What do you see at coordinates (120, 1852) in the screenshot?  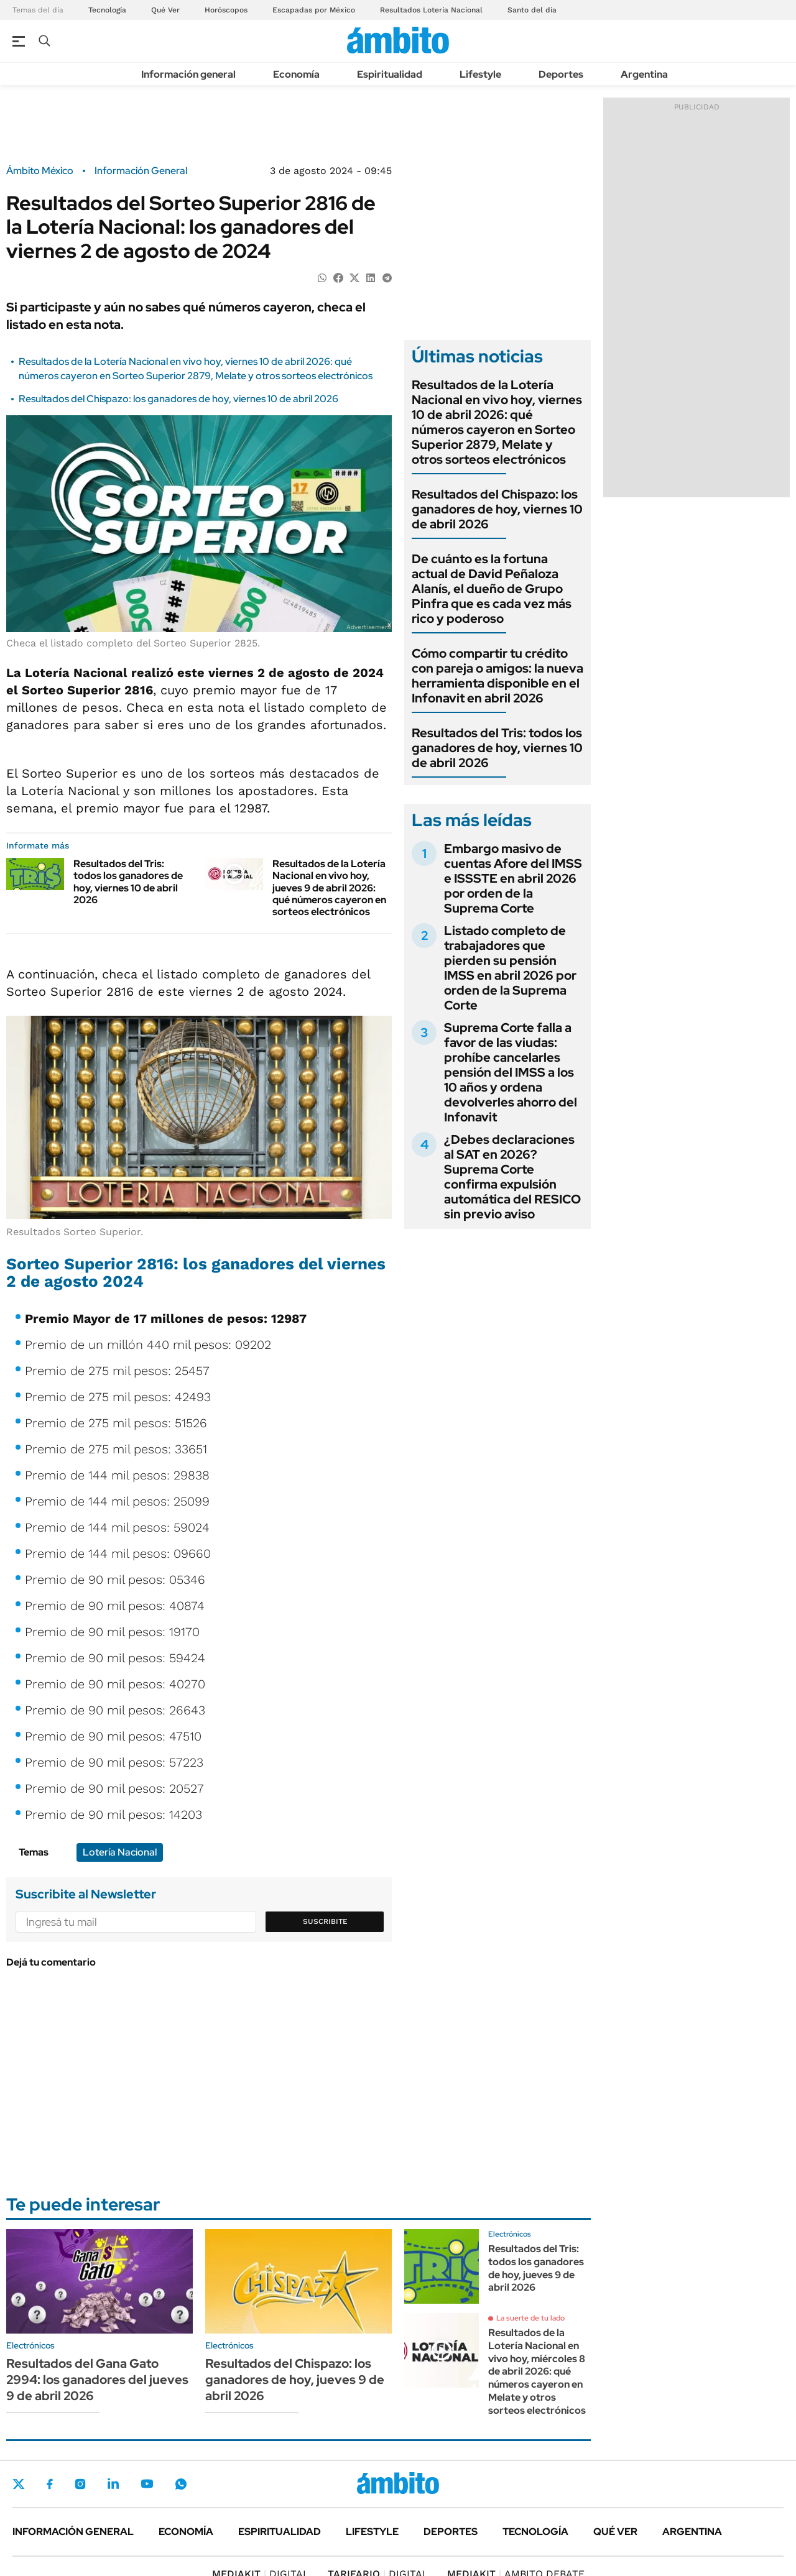 I see `Lotería Nacional` at bounding box center [120, 1852].